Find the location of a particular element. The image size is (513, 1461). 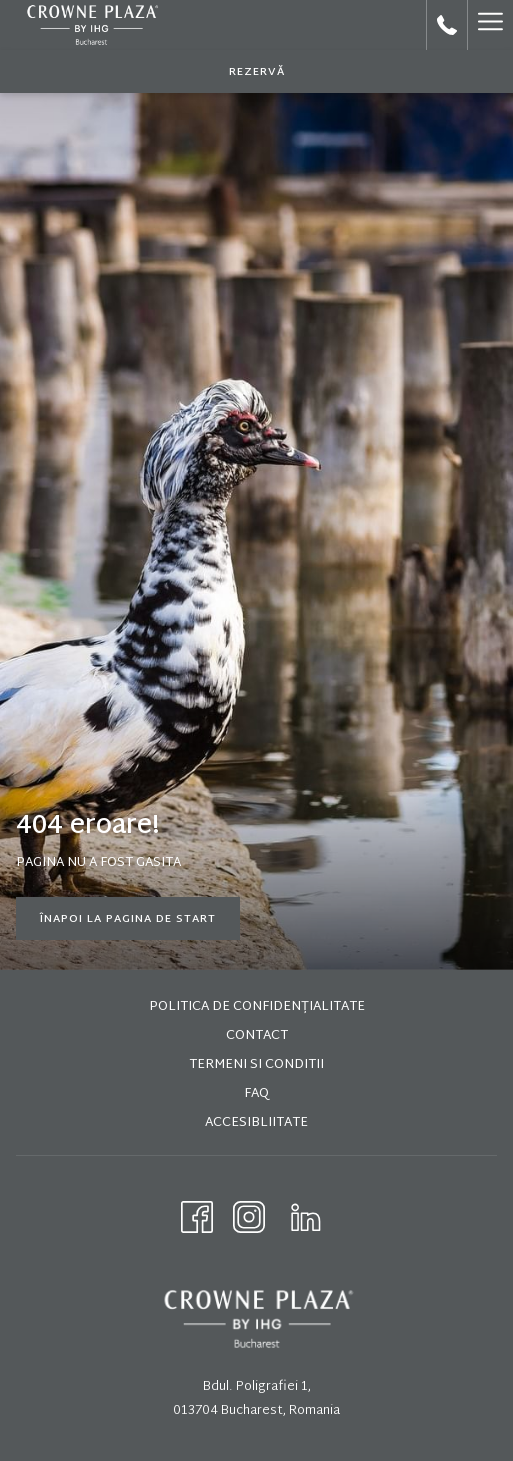

Înapoi la pagina de start is located at coordinates (128, 919).